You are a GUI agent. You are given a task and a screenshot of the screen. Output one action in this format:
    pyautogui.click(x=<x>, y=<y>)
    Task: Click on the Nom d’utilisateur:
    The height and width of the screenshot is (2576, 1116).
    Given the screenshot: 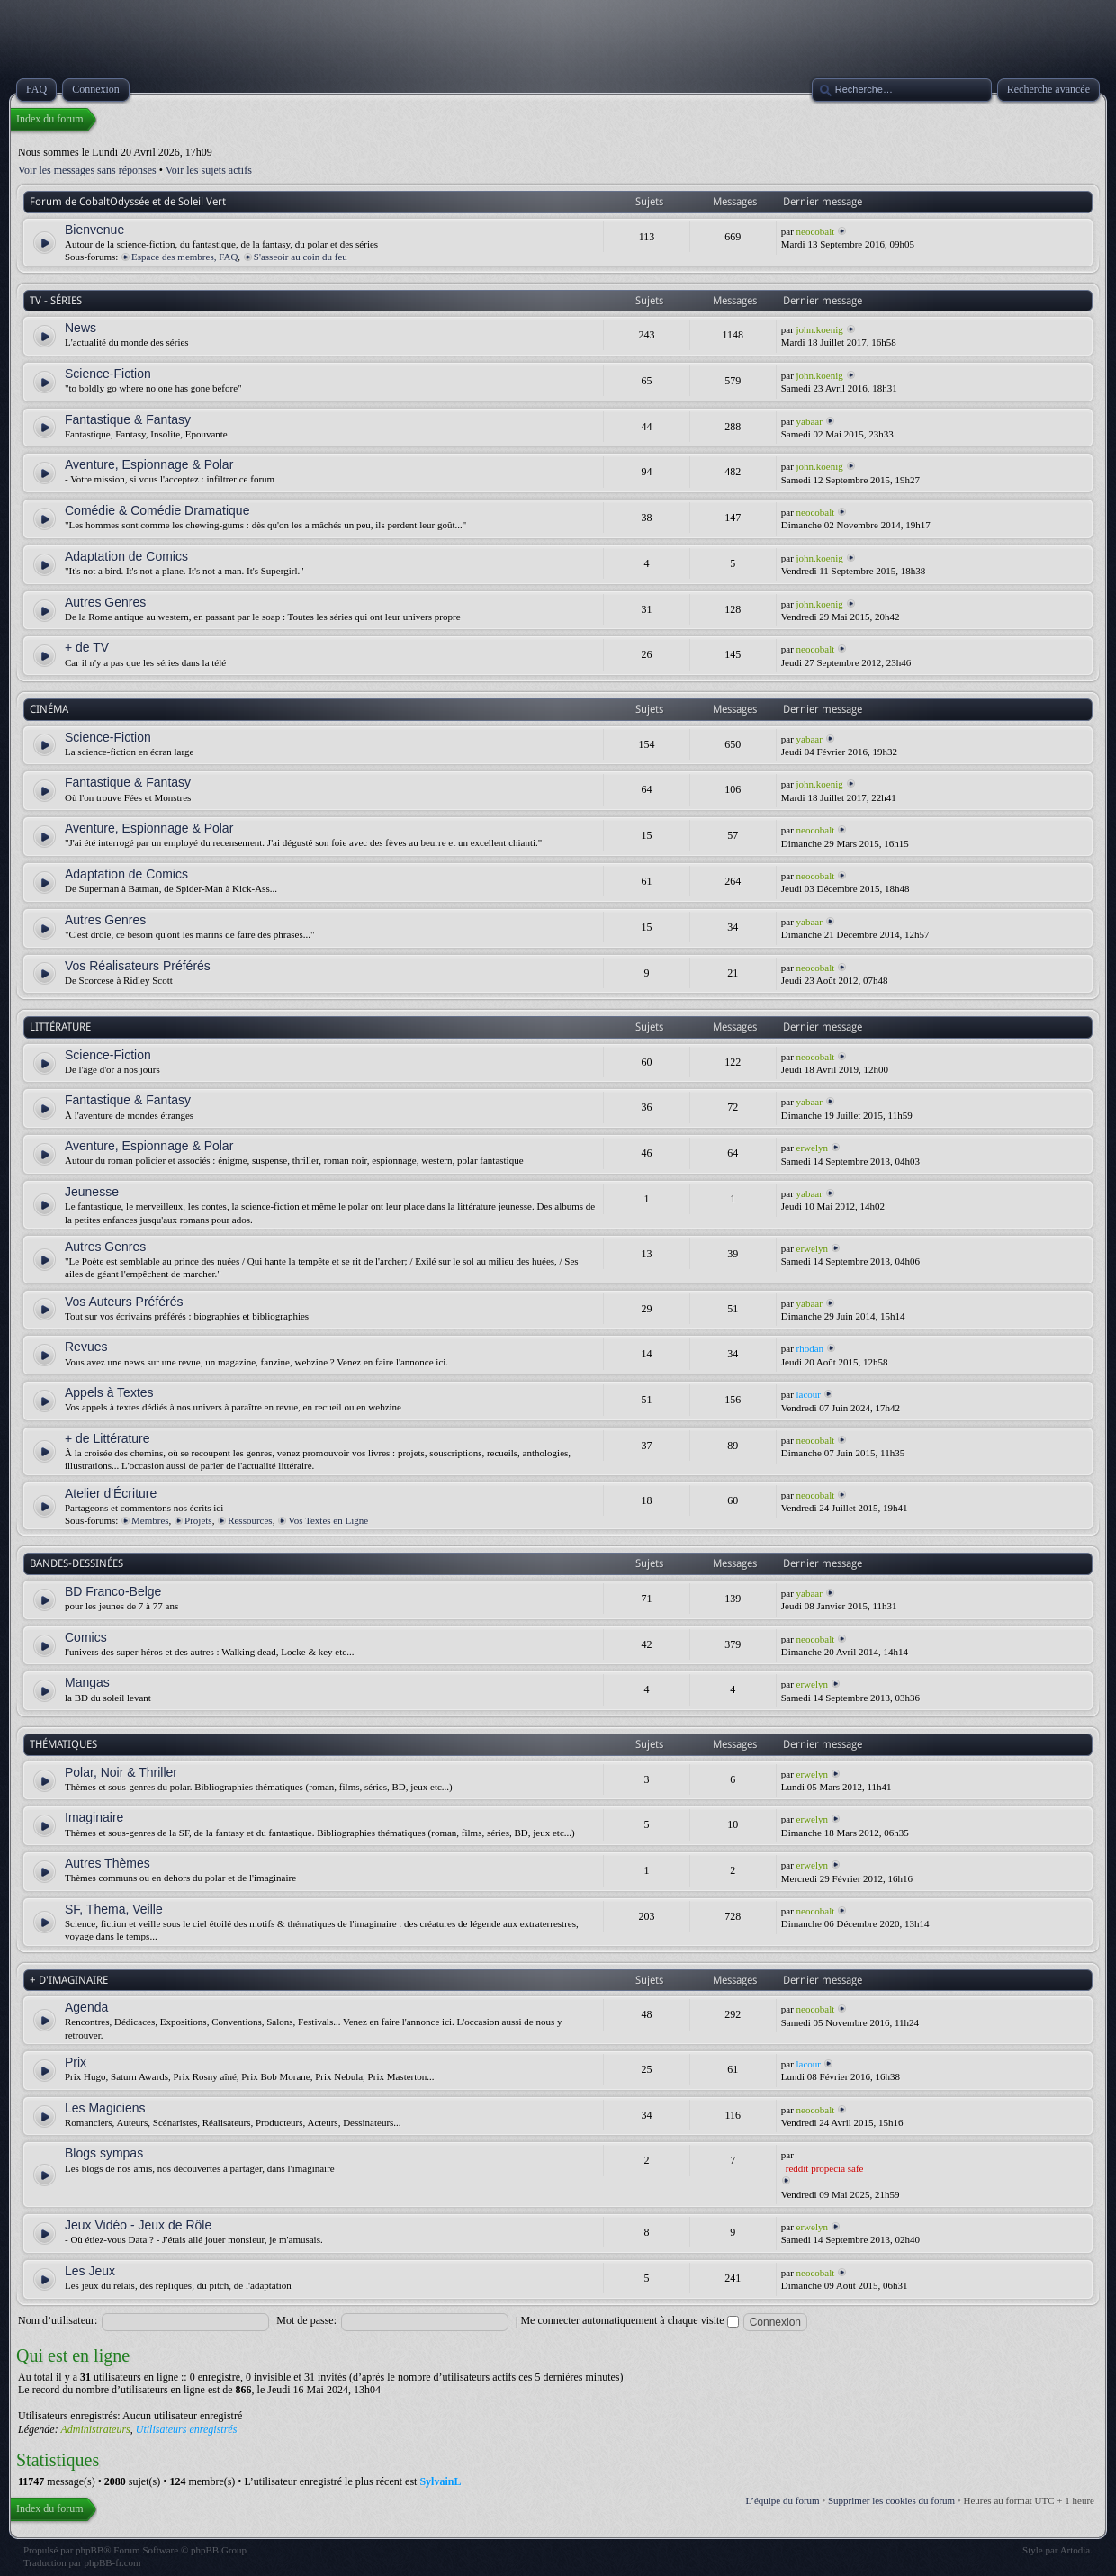 What is the action you would take?
    pyautogui.click(x=57, y=2320)
    